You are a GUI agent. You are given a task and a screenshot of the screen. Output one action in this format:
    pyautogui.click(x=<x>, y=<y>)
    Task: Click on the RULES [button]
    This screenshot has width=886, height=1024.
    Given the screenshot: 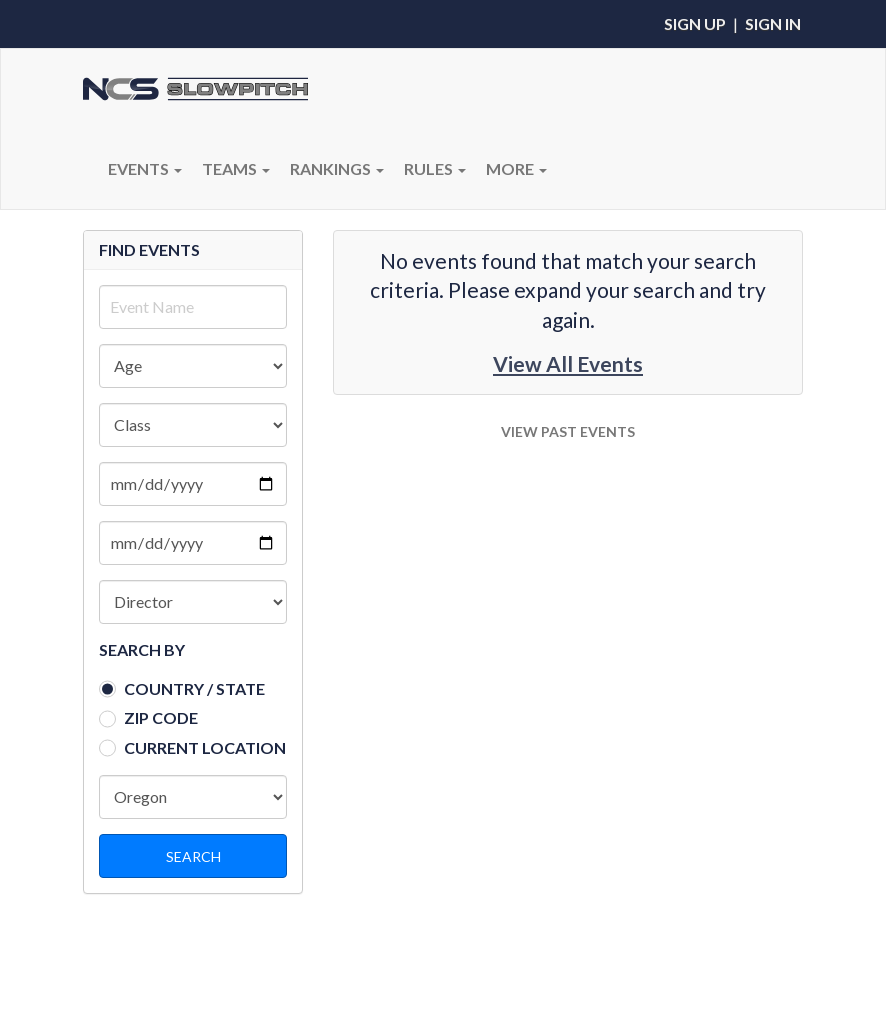 What is the action you would take?
    pyautogui.click(x=435, y=168)
    